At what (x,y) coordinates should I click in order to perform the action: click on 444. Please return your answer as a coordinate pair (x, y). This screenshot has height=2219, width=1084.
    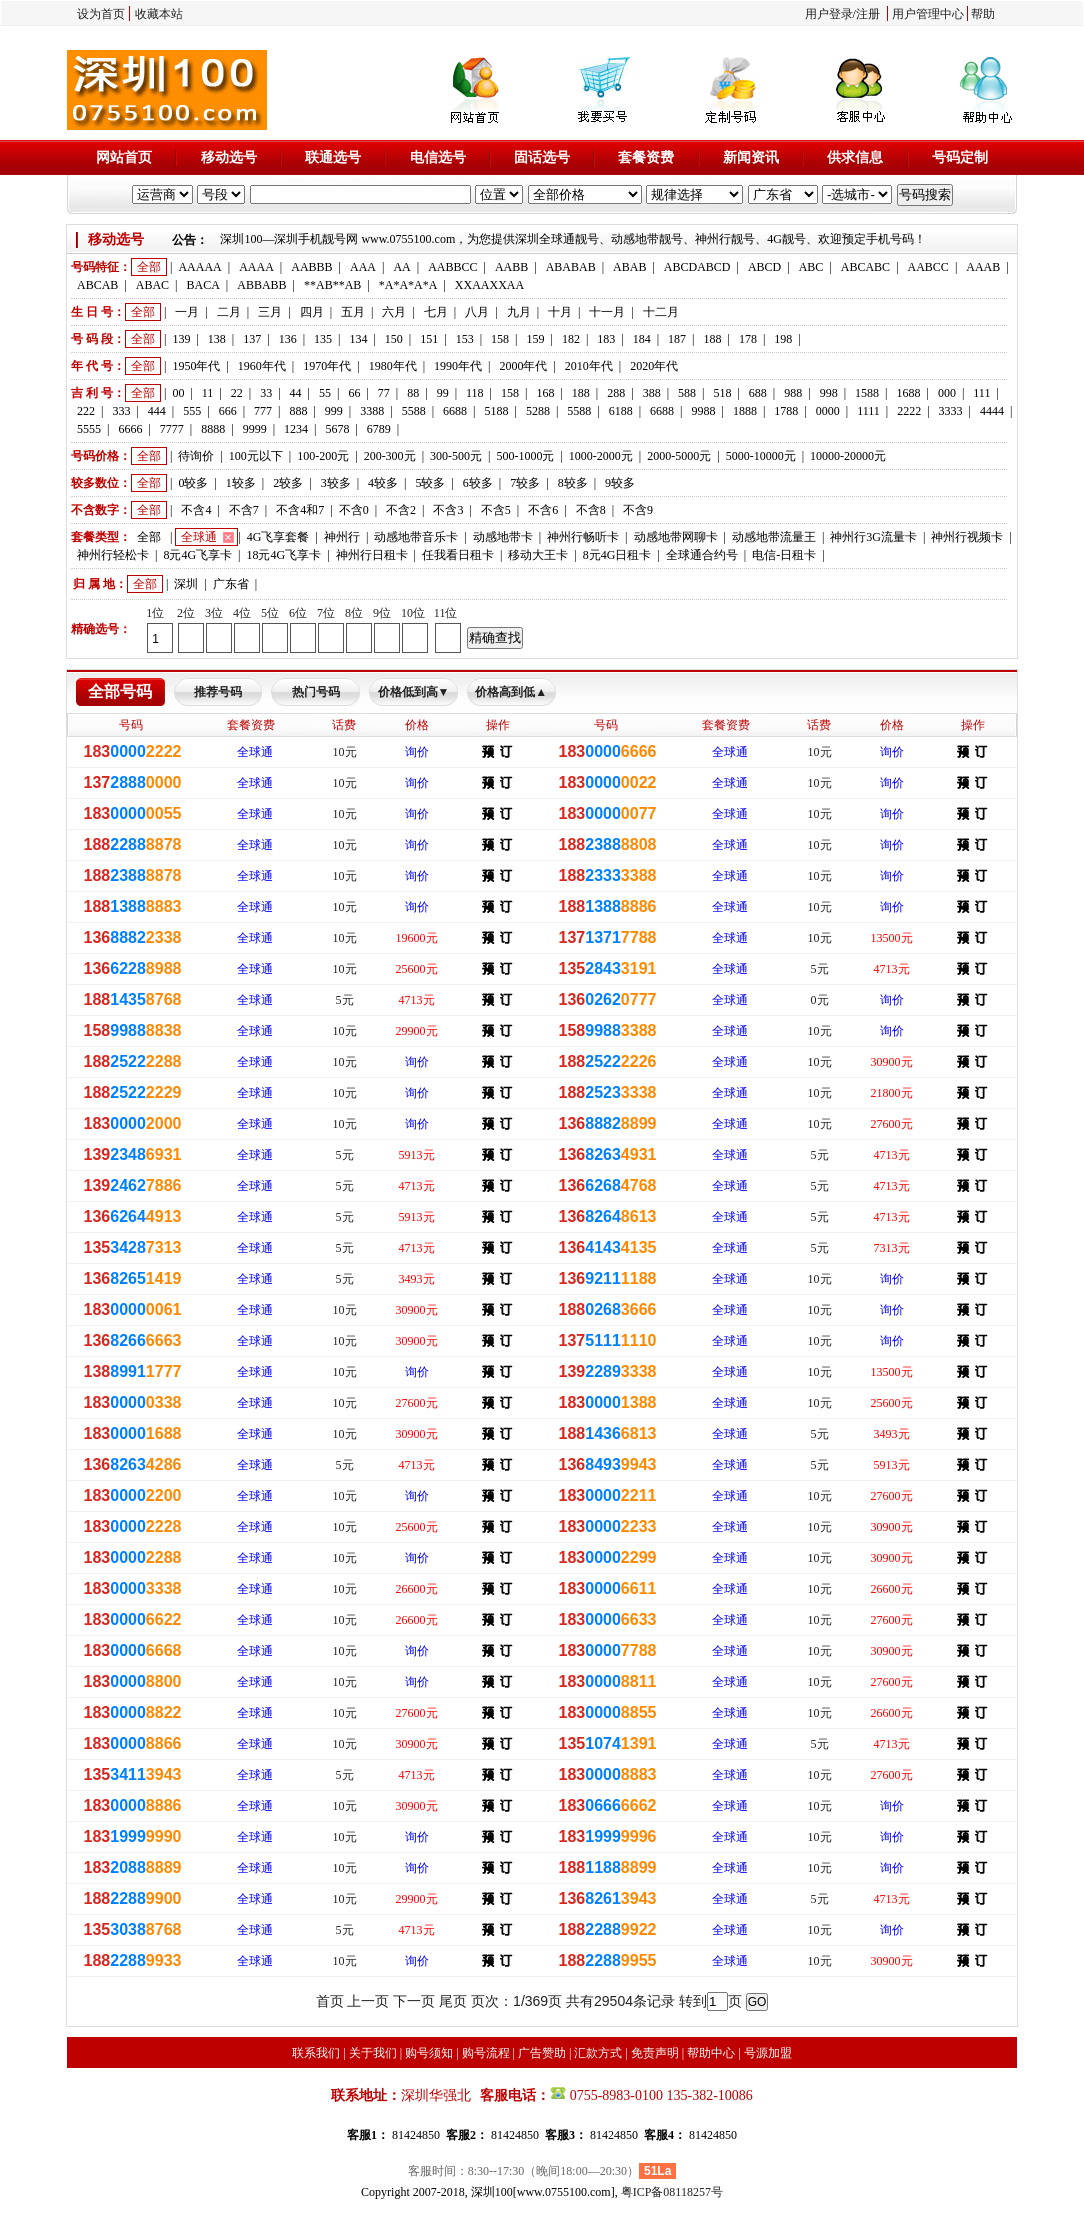
    Looking at the image, I should click on (157, 411).